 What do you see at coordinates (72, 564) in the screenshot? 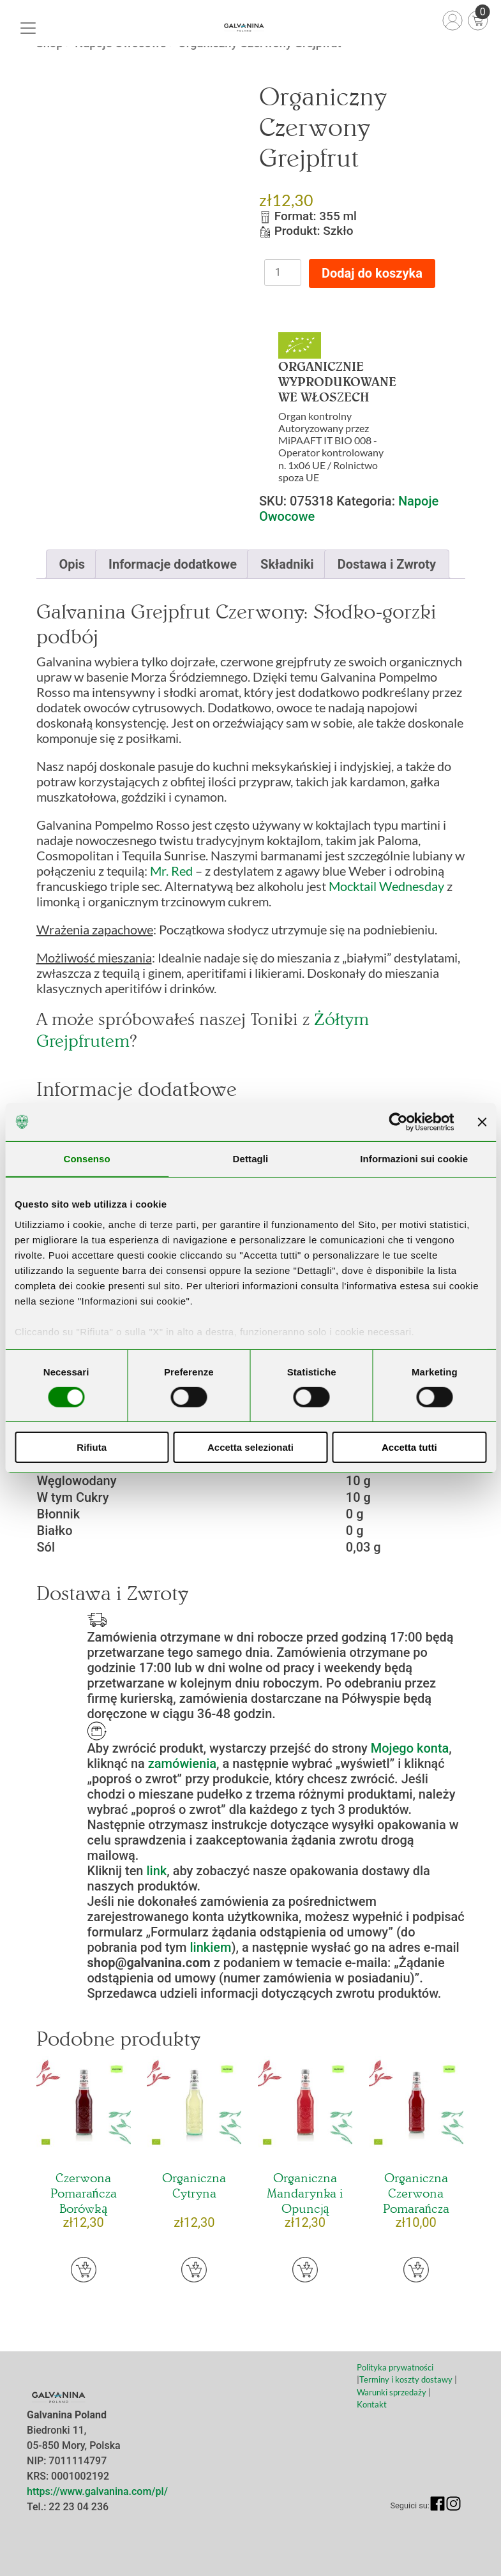
I see `[tab]` at bounding box center [72, 564].